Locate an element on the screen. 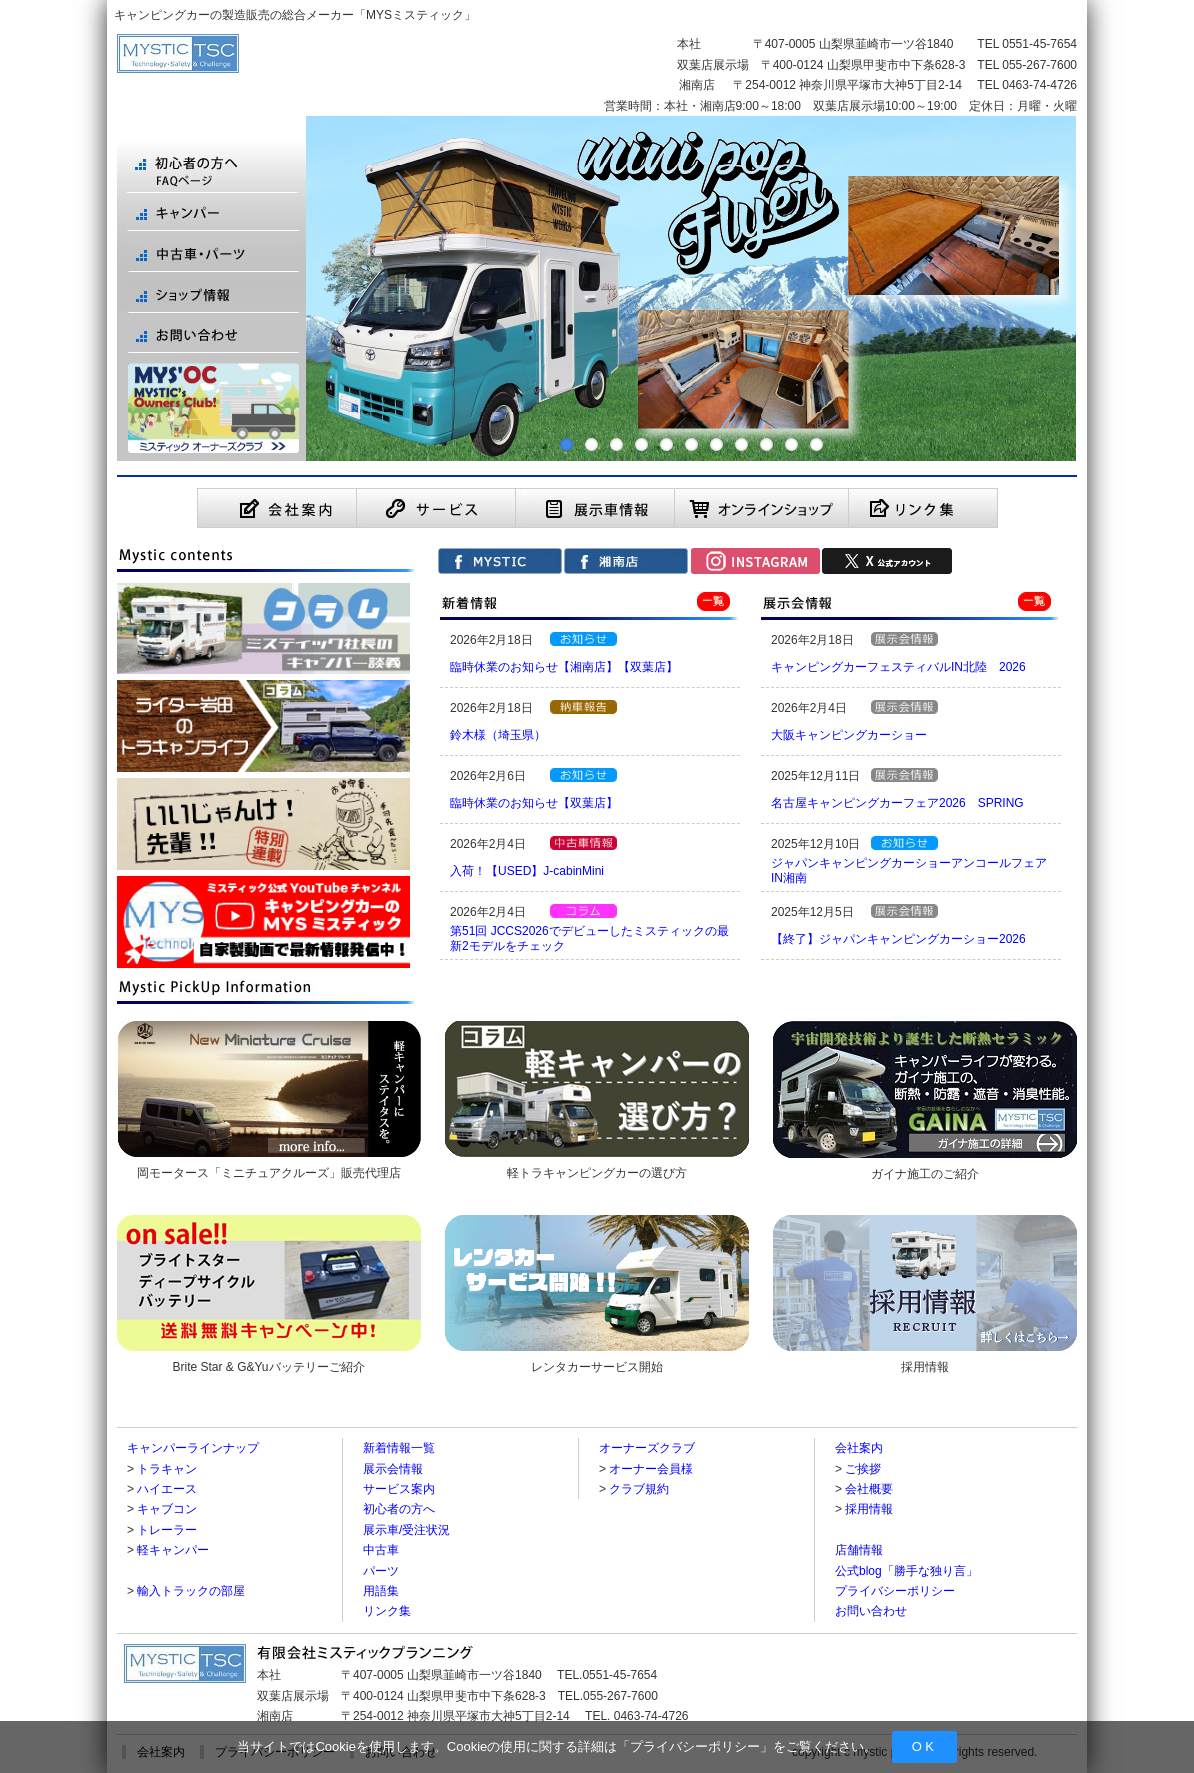 The height and width of the screenshot is (1773, 1194). オーナー会員様 is located at coordinates (651, 1469).